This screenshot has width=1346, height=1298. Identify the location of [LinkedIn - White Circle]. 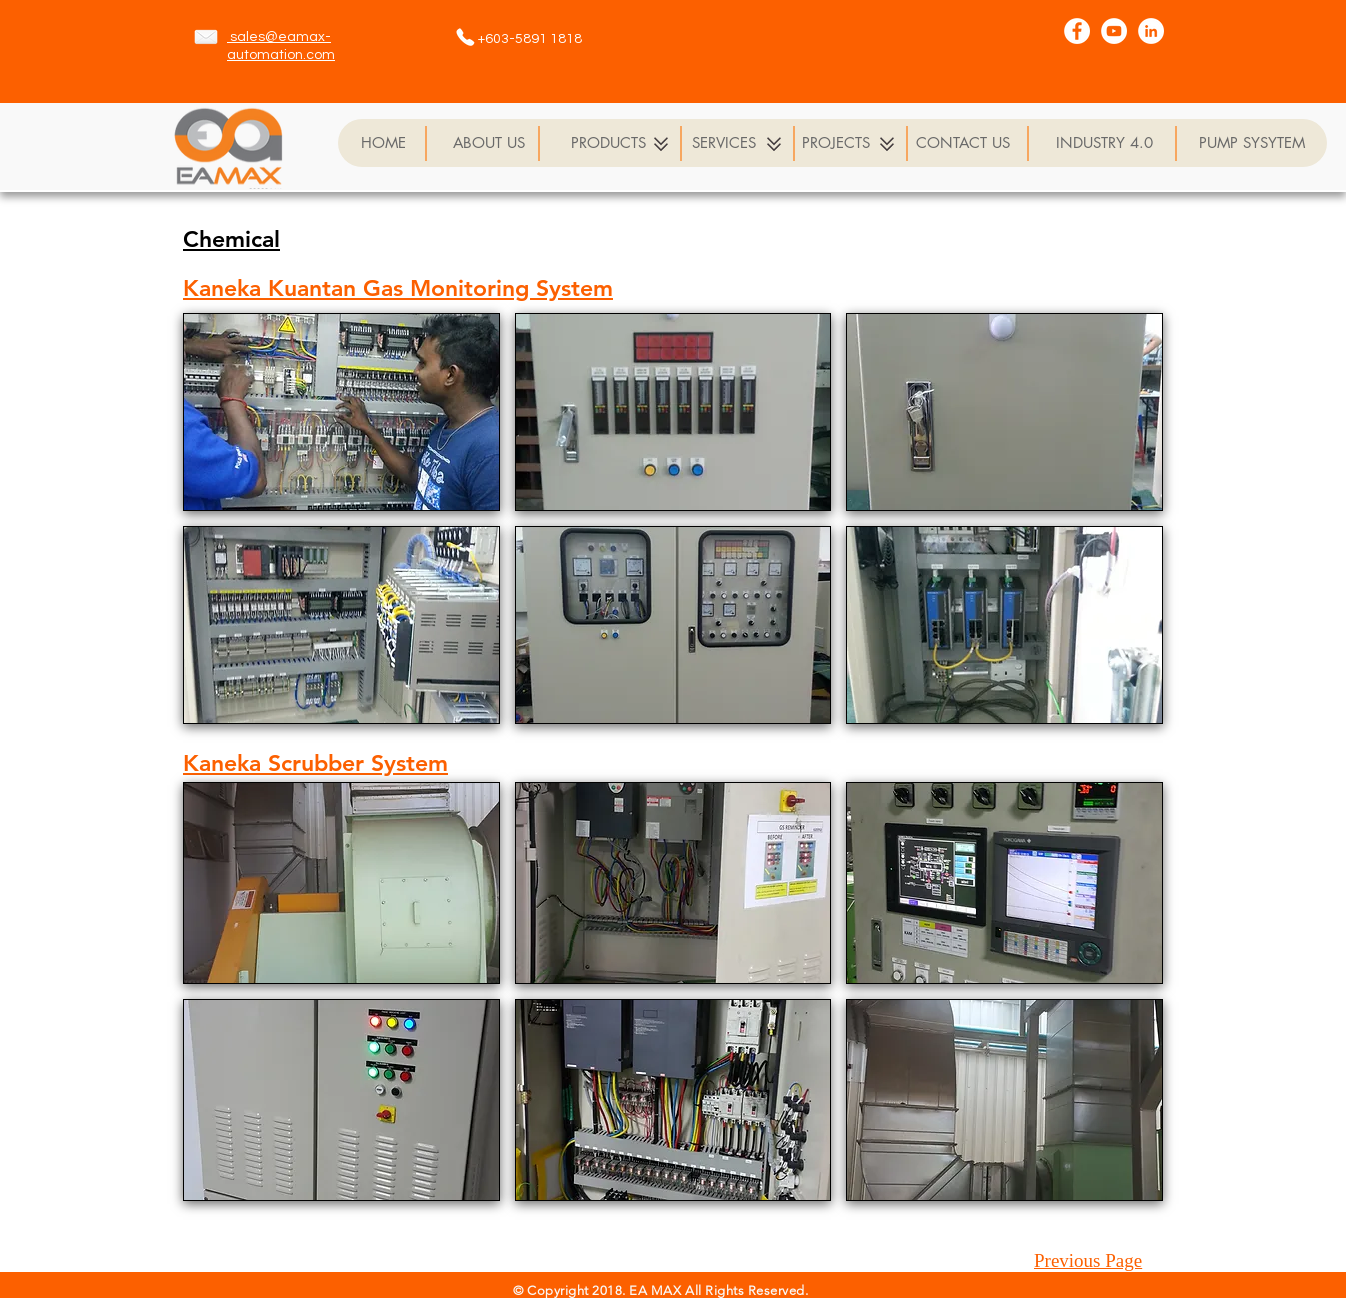
(1151, 31).